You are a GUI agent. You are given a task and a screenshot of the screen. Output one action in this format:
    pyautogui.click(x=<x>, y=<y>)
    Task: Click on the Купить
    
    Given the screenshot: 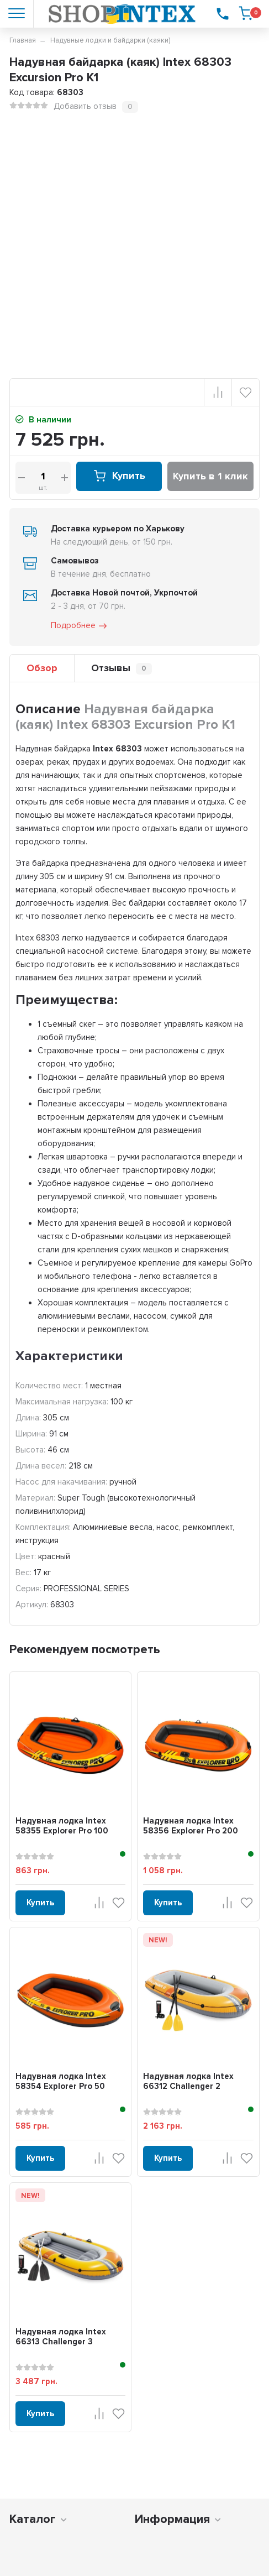 What is the action you would take?
    pyautogui.click(x=119, y=476)
    